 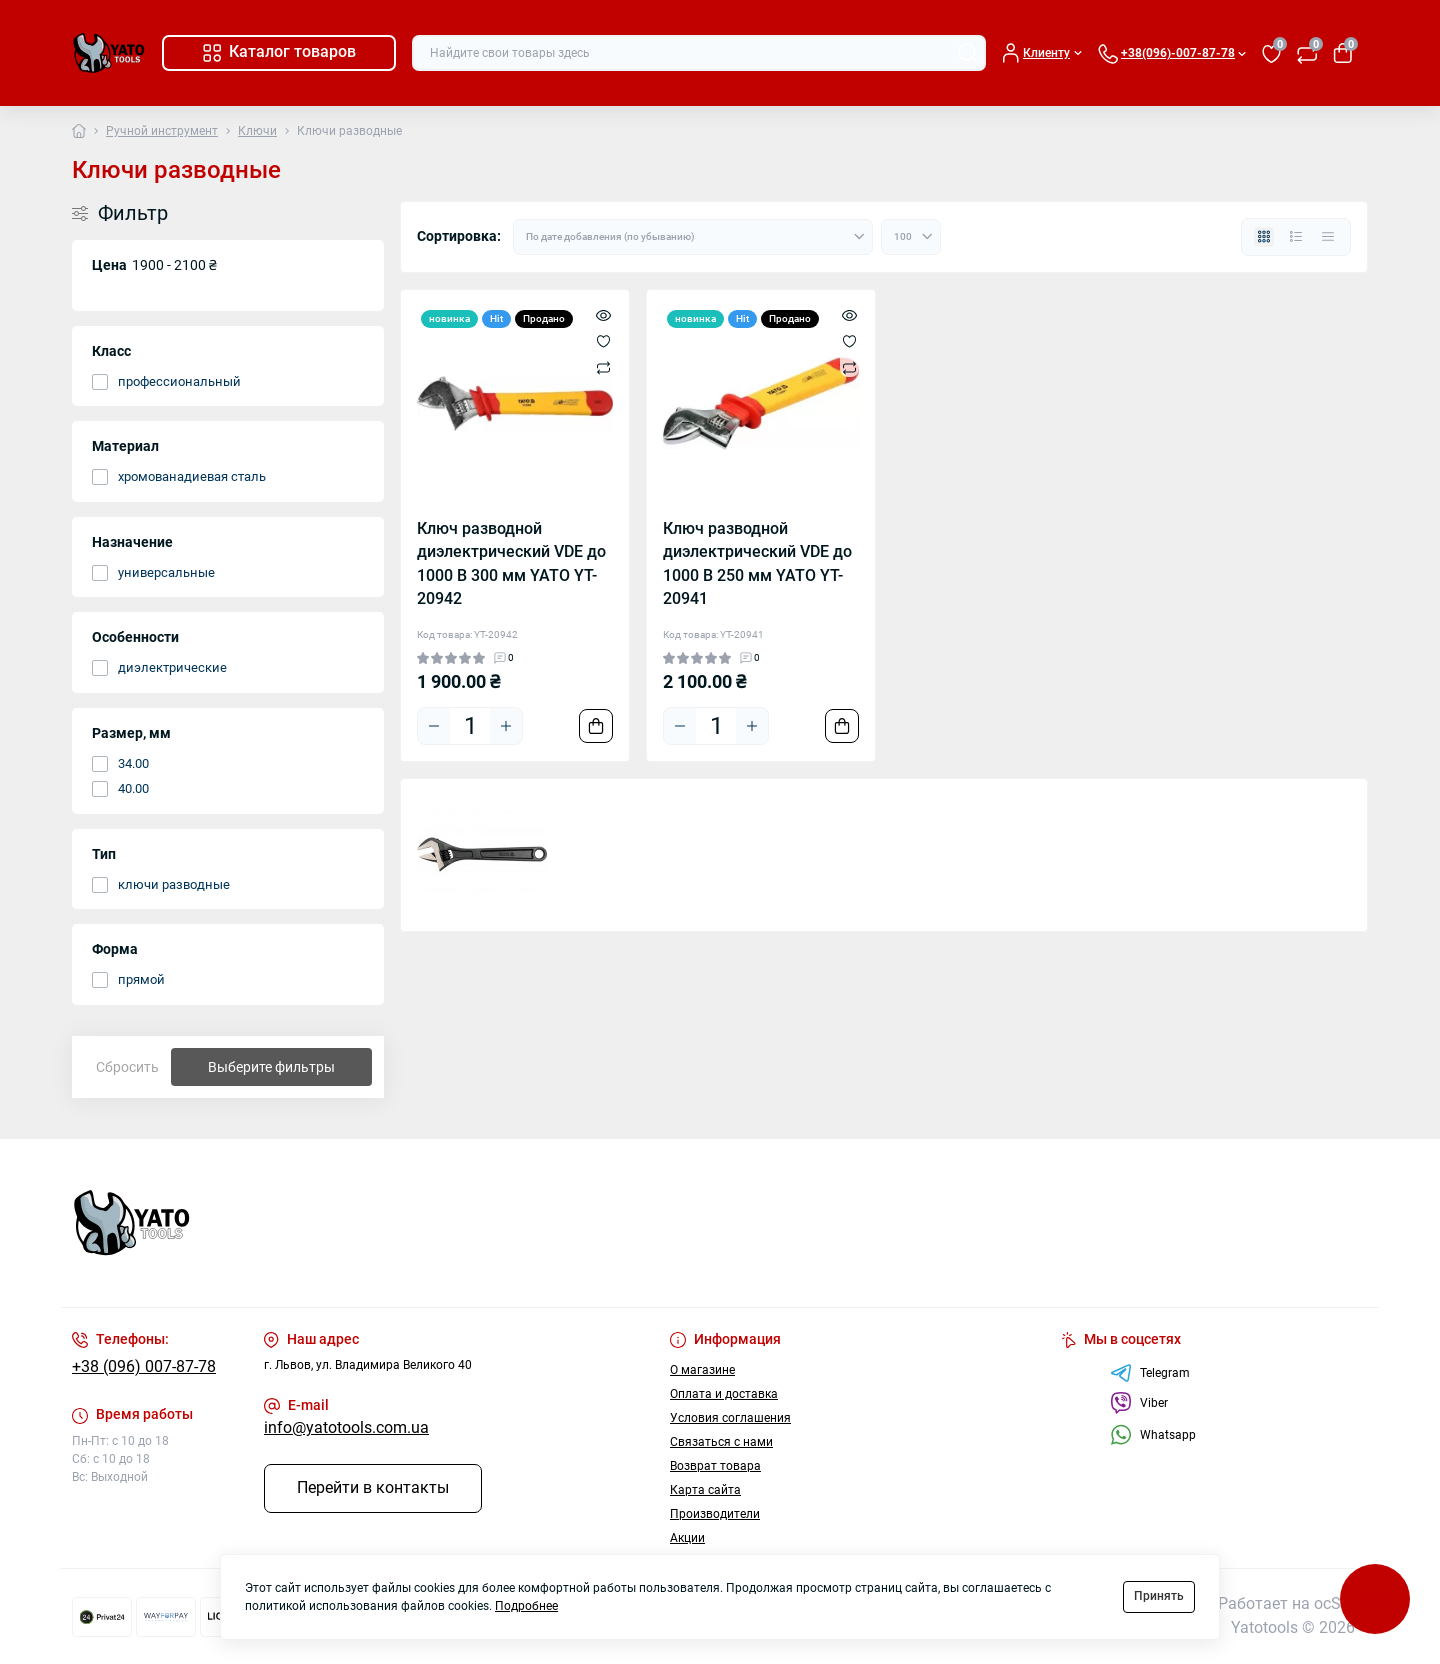 What do you see at coordinates (715, 1514) in the screenshot?
I see `Производители` at bounding box center [715, 1514].